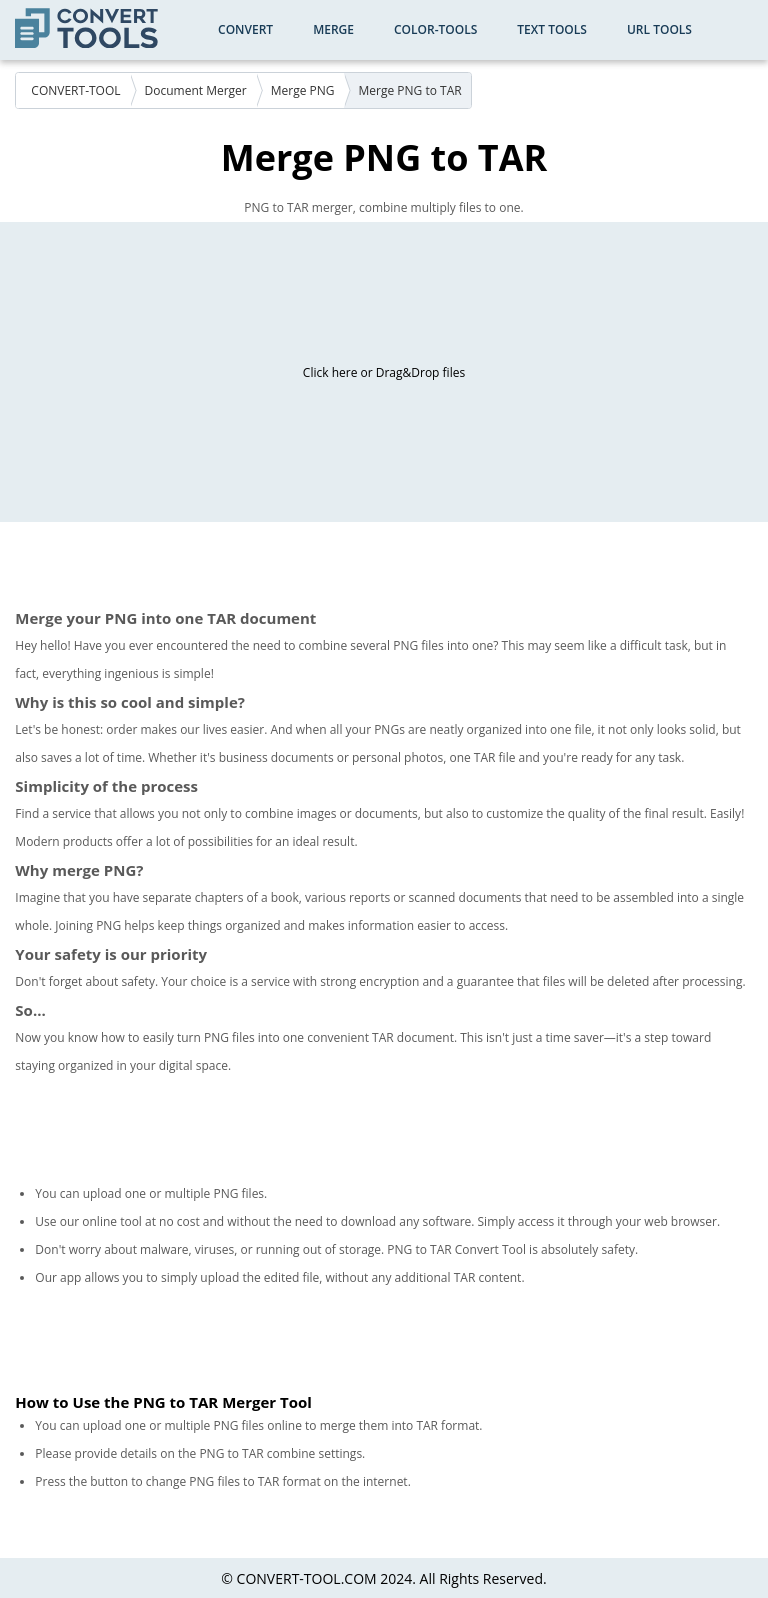 This screenshot has width=768, height=1598. Describe the element at coordinates (303, 90) in the screenshot. I see `Merge PNG` at that location.